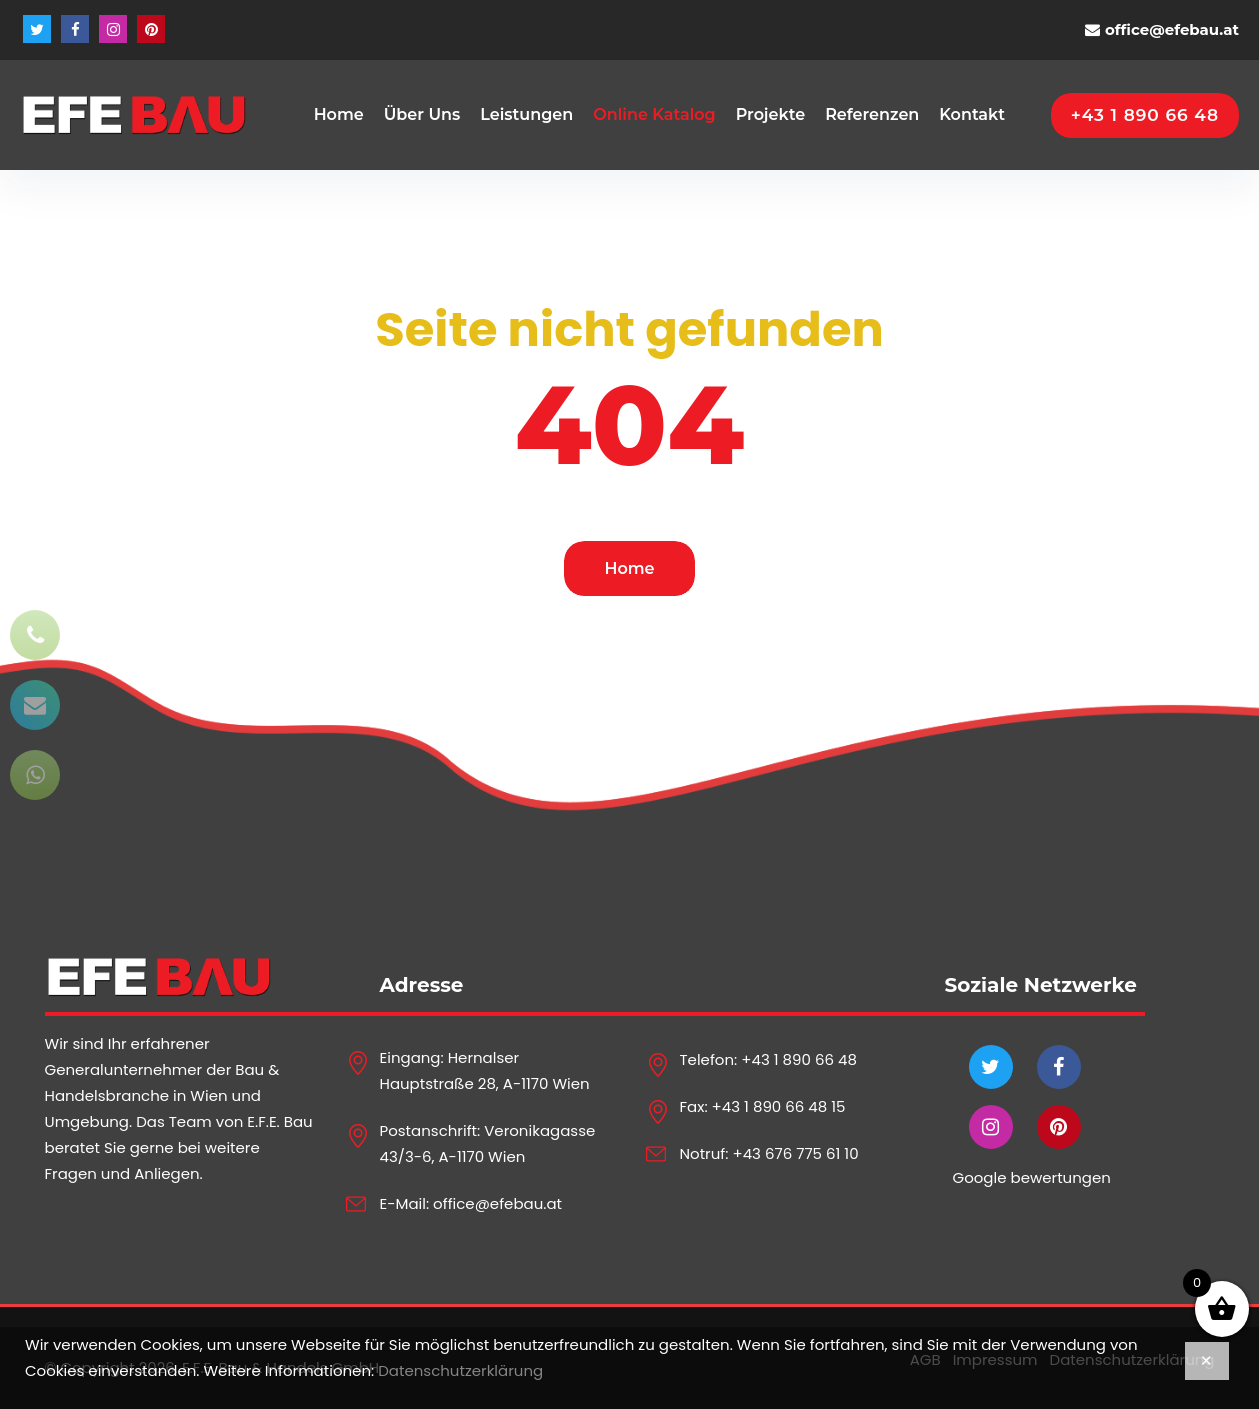  What do you see at coordinates (339, 114) in the screenshot?
I see `Home` at bounding box center [339, 114].